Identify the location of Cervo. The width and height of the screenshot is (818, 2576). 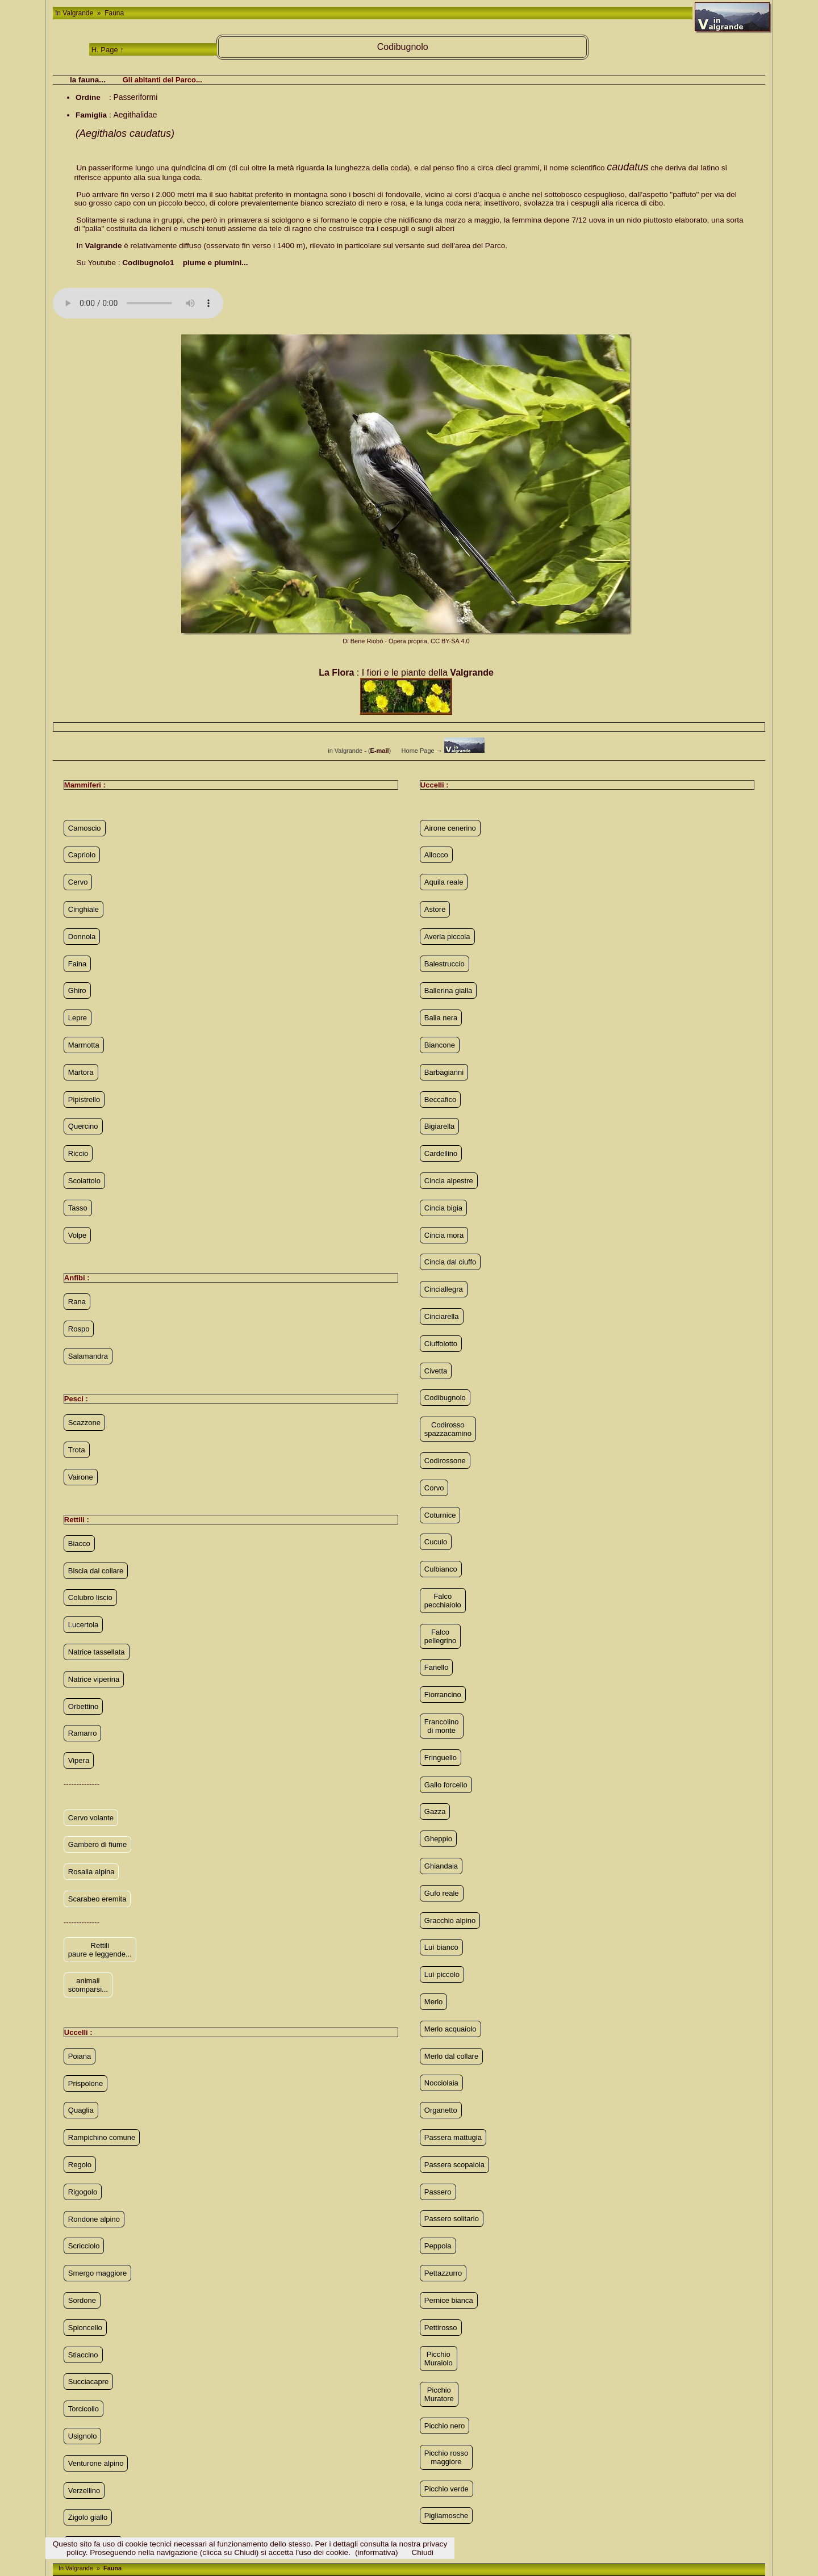
(78, 882).